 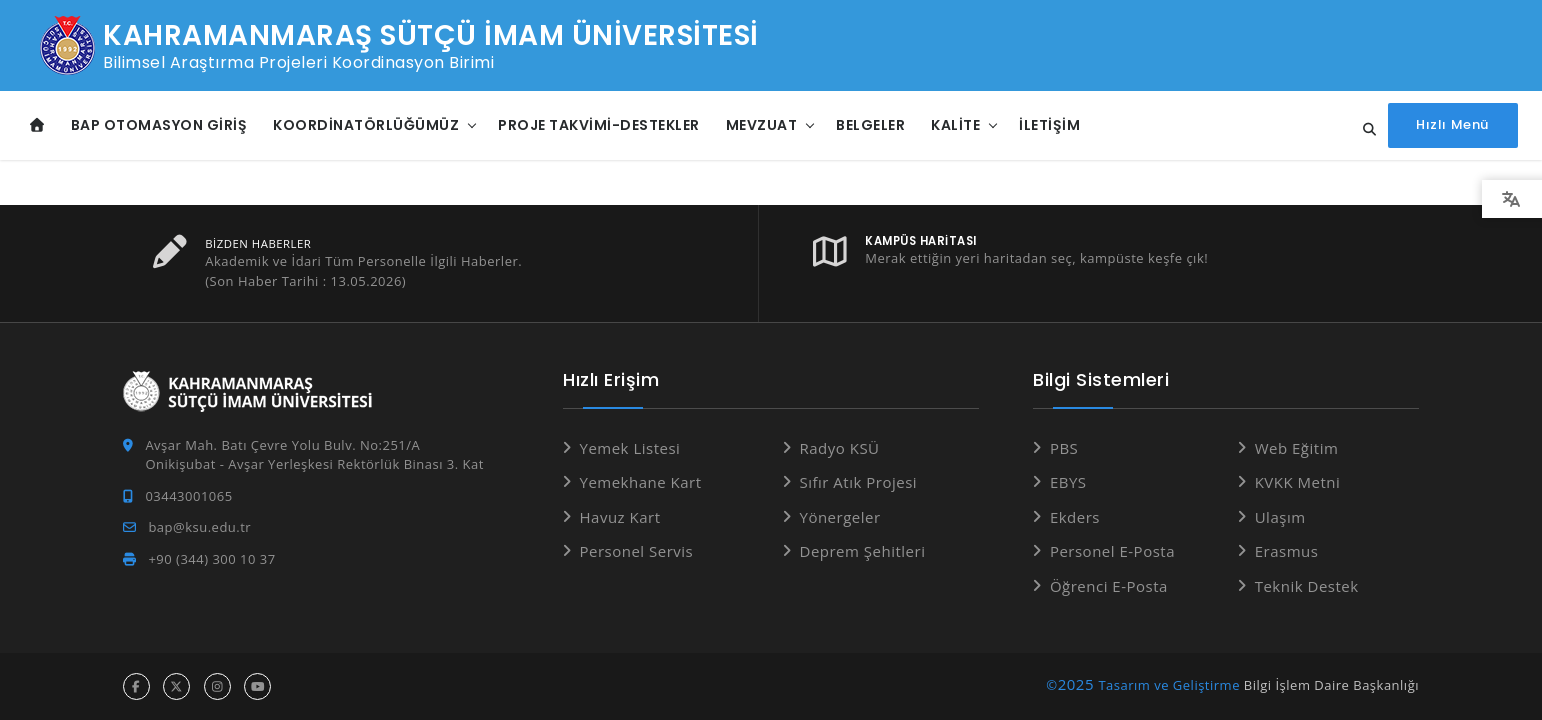 What do you see at coordinates (859, 482) in the screenshot?
I see `Sıfır Atık Projesi` at bounding box center [859, 482].